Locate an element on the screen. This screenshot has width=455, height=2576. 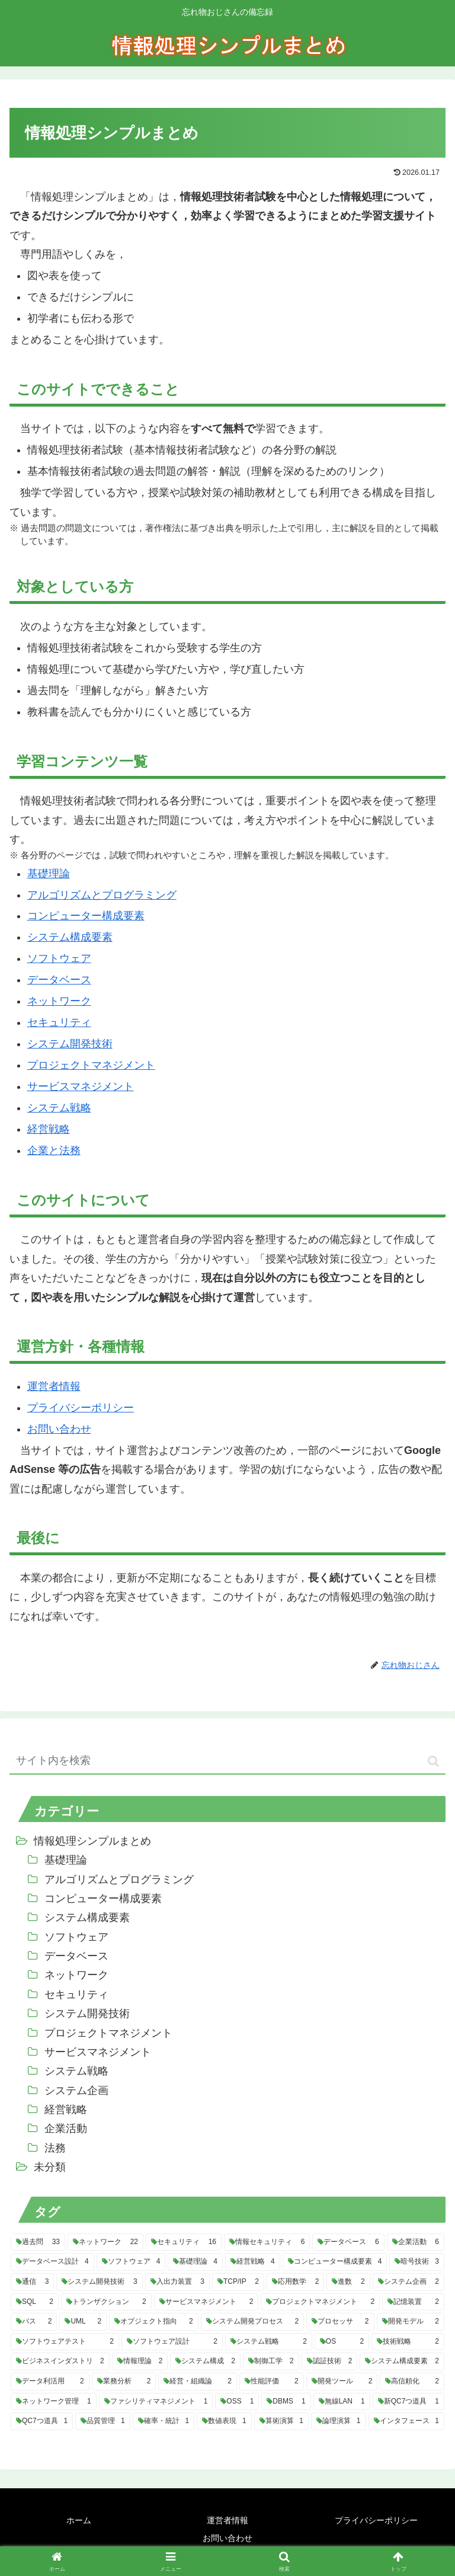
[開発モデル (2個の項目)] is located at coordinates (410, 2322).